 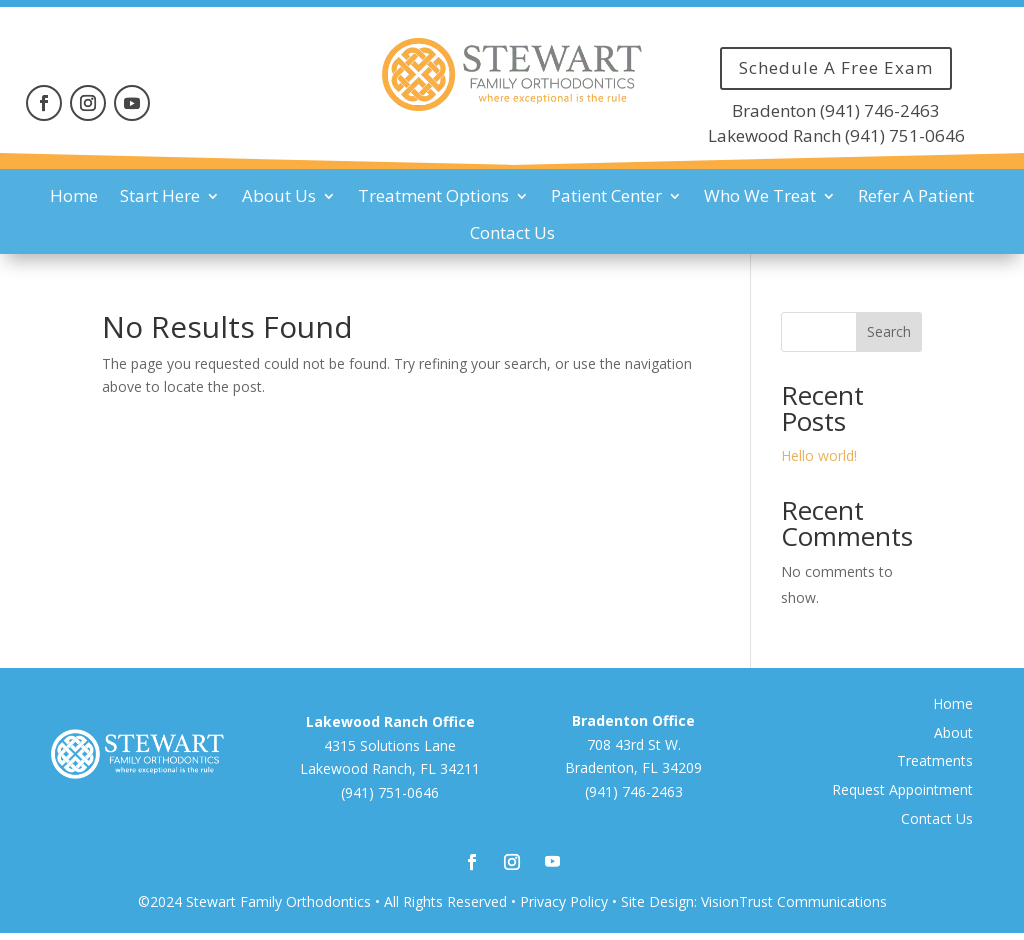 I want to click on Lakewood Ranch (941) 751-0646, so click(x=836, y=135).